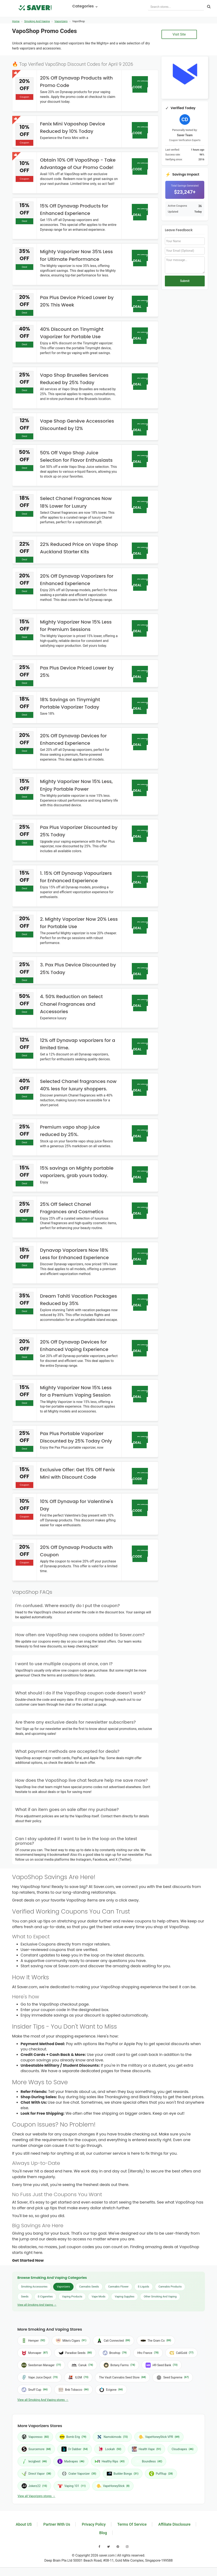  I want to click on Cannabis Flower, so click(118, 2286).